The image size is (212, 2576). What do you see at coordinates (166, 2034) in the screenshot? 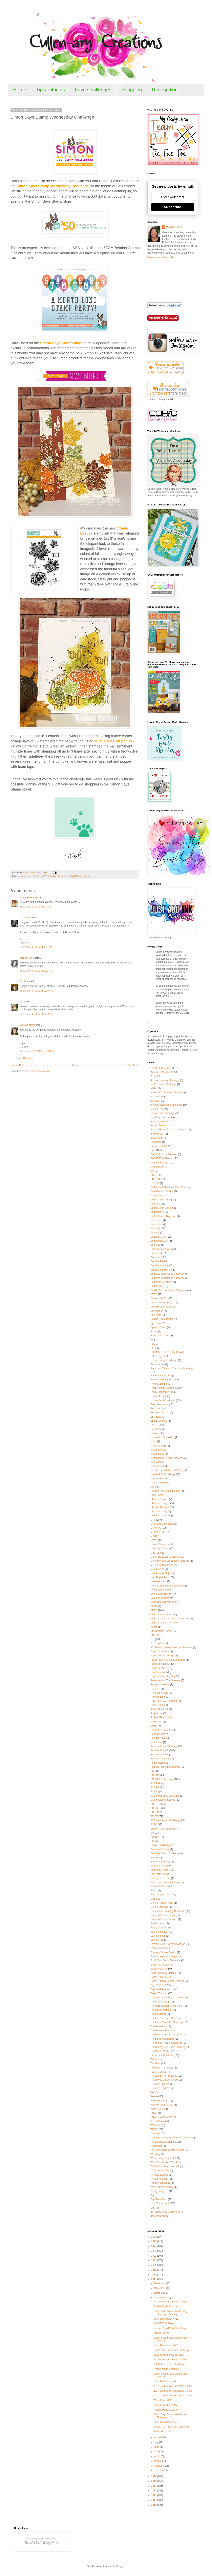
I see `The House That Stamps Built` at bounding box center [166, 2034].